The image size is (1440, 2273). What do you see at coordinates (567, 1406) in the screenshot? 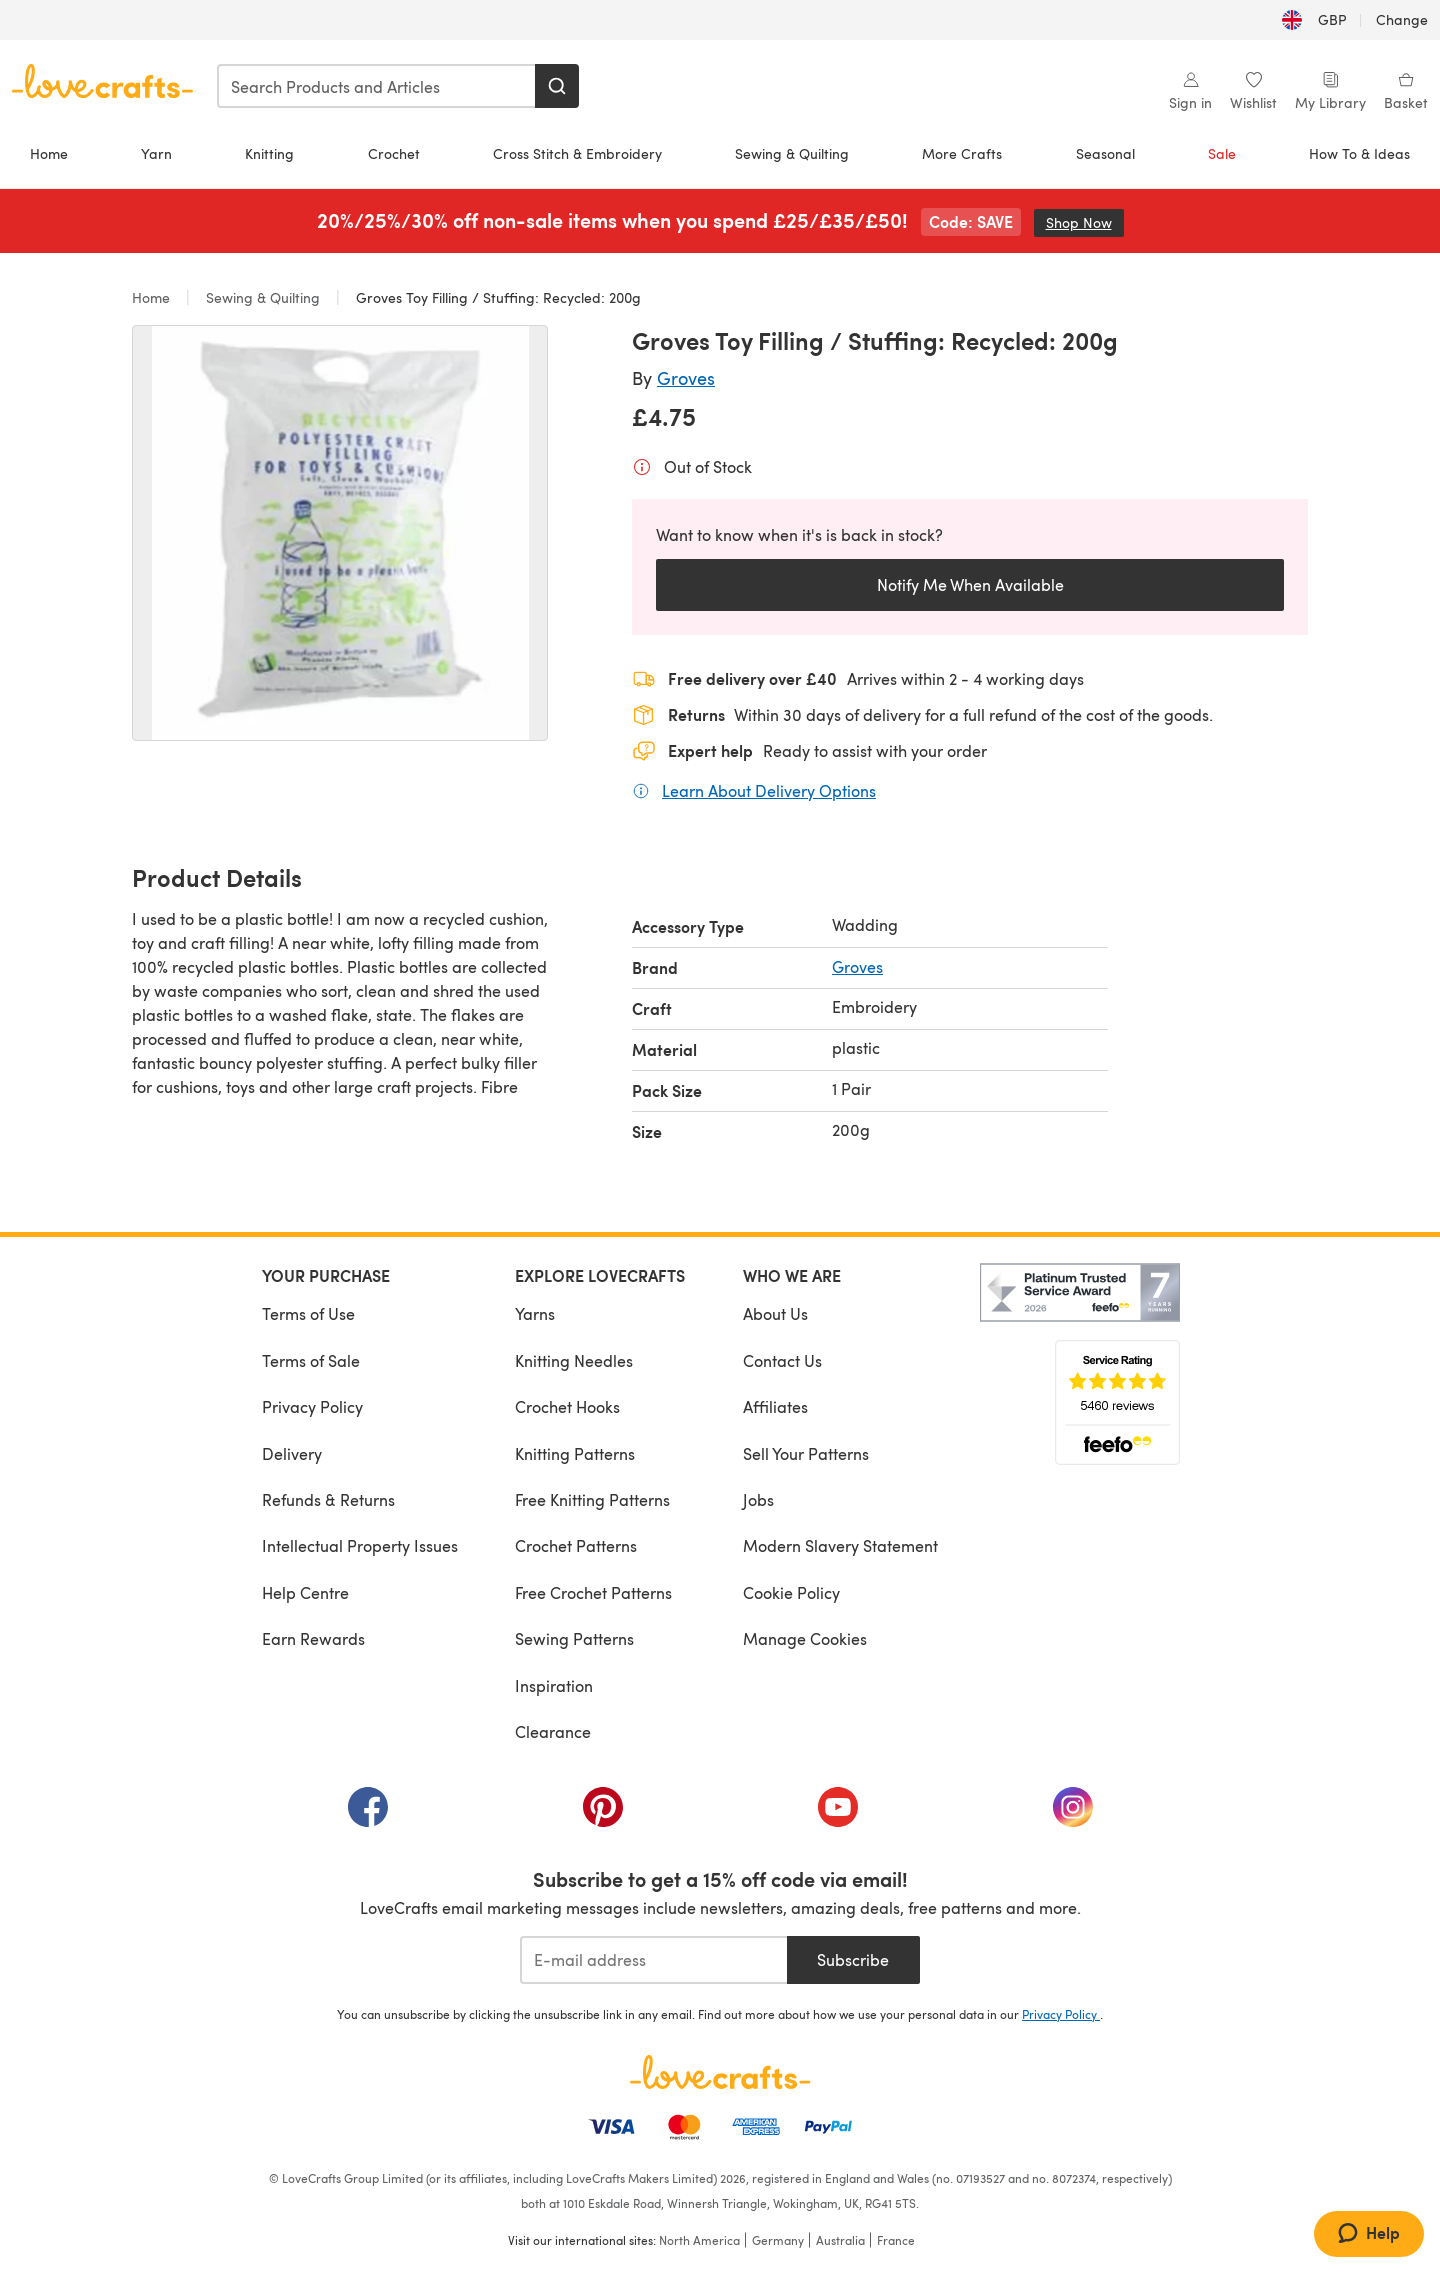
I see `Crochet Hooks` at bounding box center [567, 1406].